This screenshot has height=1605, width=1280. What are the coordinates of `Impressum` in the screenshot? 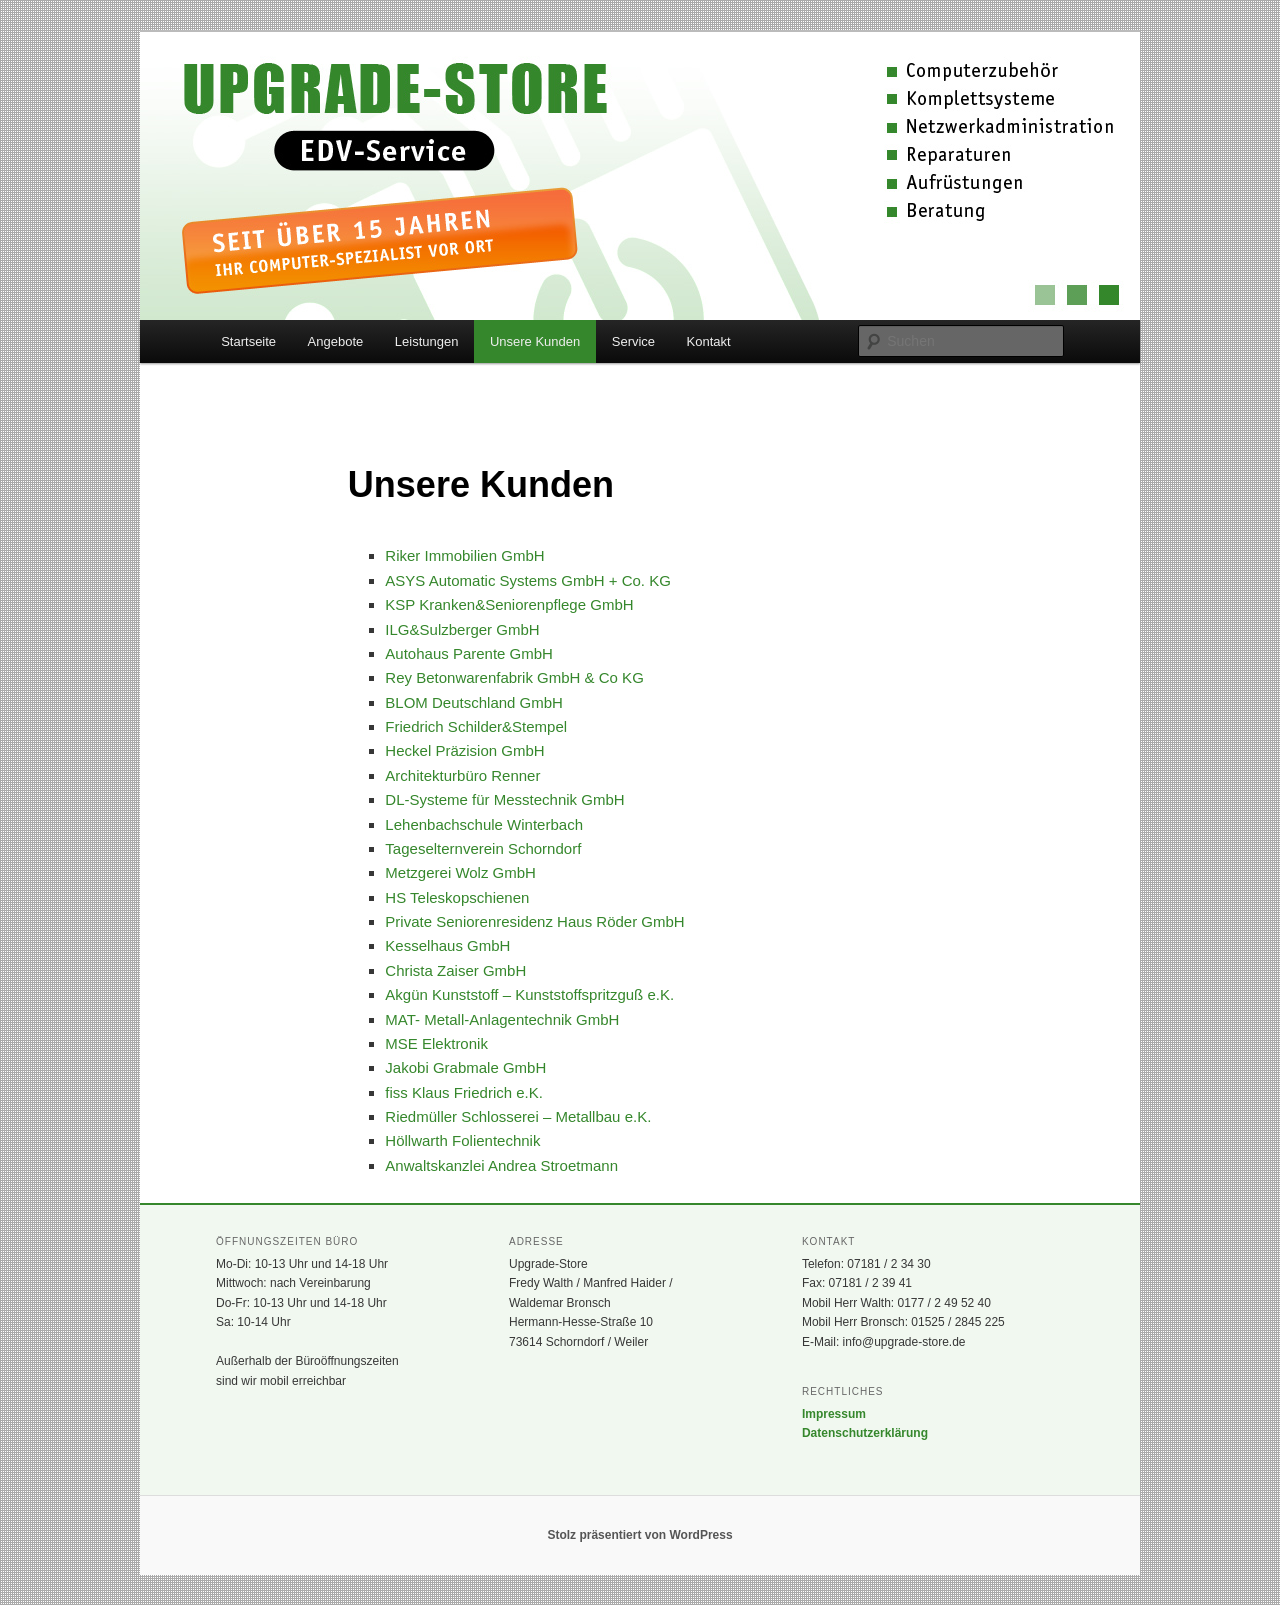 It's located at (834, 1414).